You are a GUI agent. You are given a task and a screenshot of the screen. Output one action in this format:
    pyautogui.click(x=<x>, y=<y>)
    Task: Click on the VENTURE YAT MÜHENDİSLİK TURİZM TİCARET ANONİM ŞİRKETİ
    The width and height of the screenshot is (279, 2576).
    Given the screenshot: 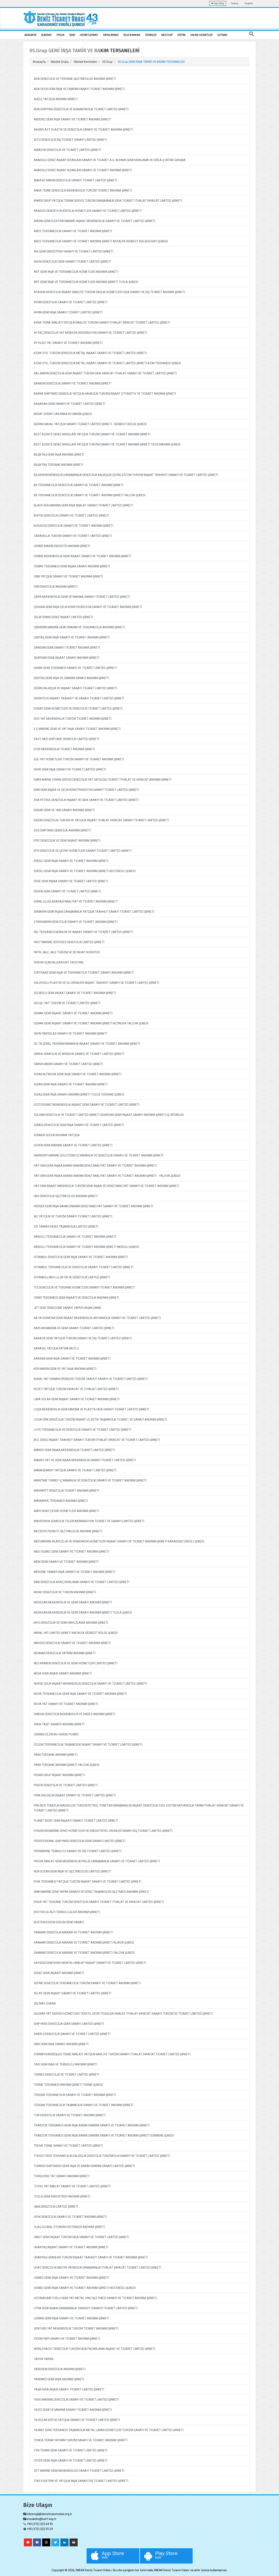 What is the action you would take?
    pyautogui.click(x=76, y=2328)
    